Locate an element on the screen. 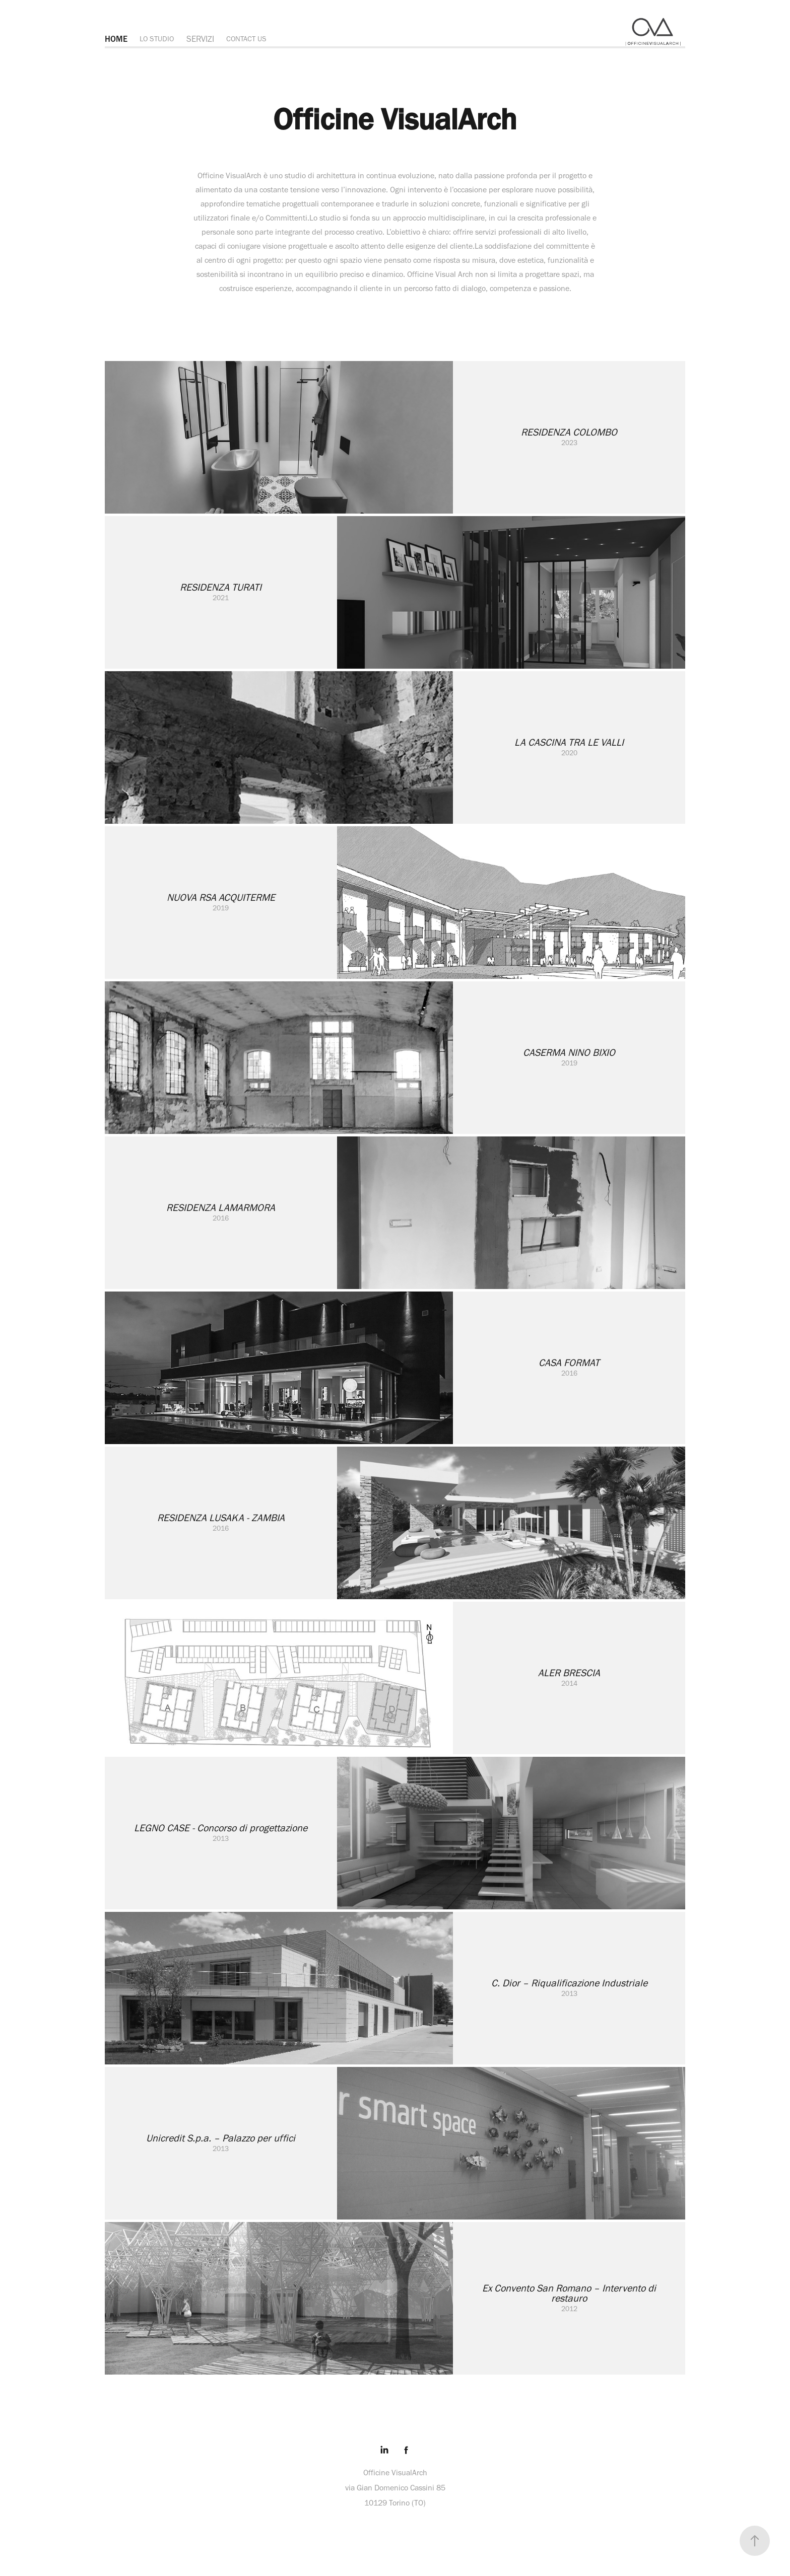  SERVIZI is located at coordinates (200, 39).